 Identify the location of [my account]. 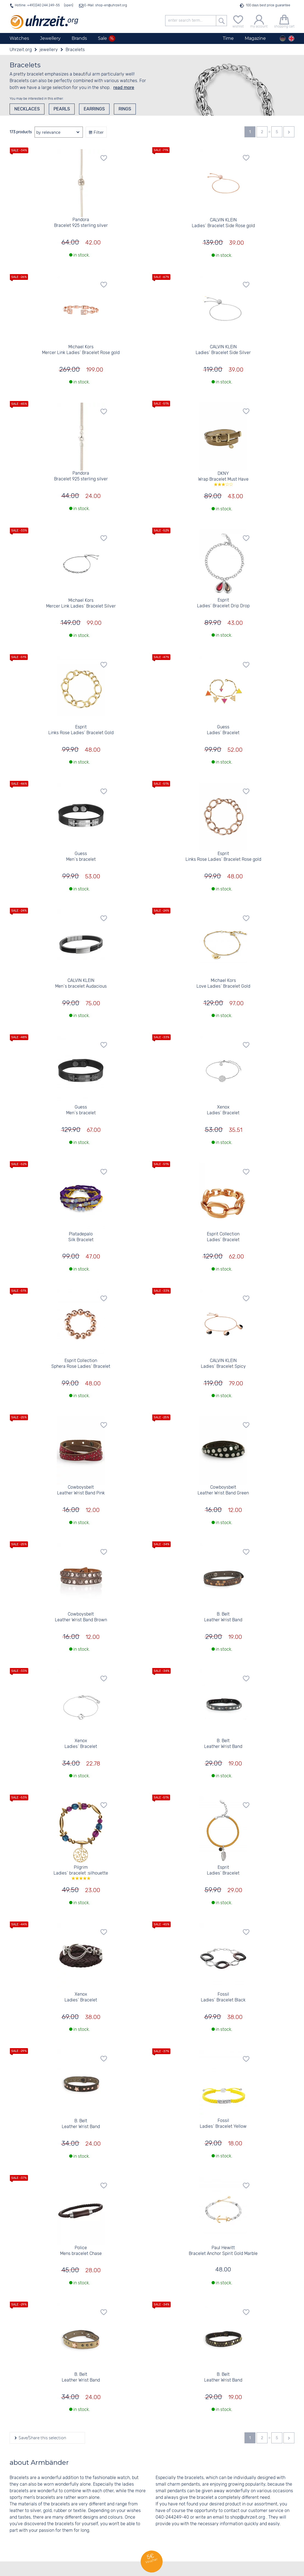
(259, 20).